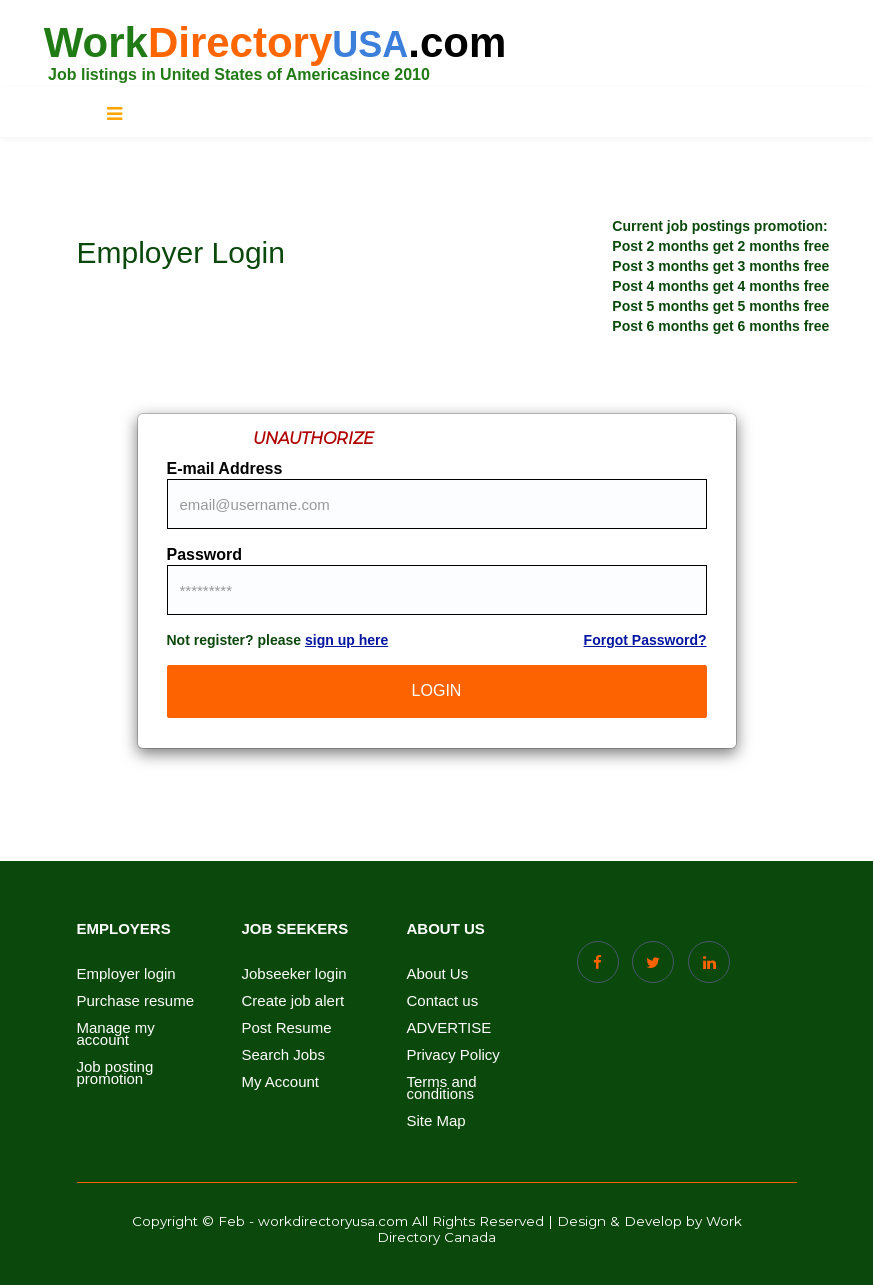  I want to click on Post Resume, so click(287, 1028).